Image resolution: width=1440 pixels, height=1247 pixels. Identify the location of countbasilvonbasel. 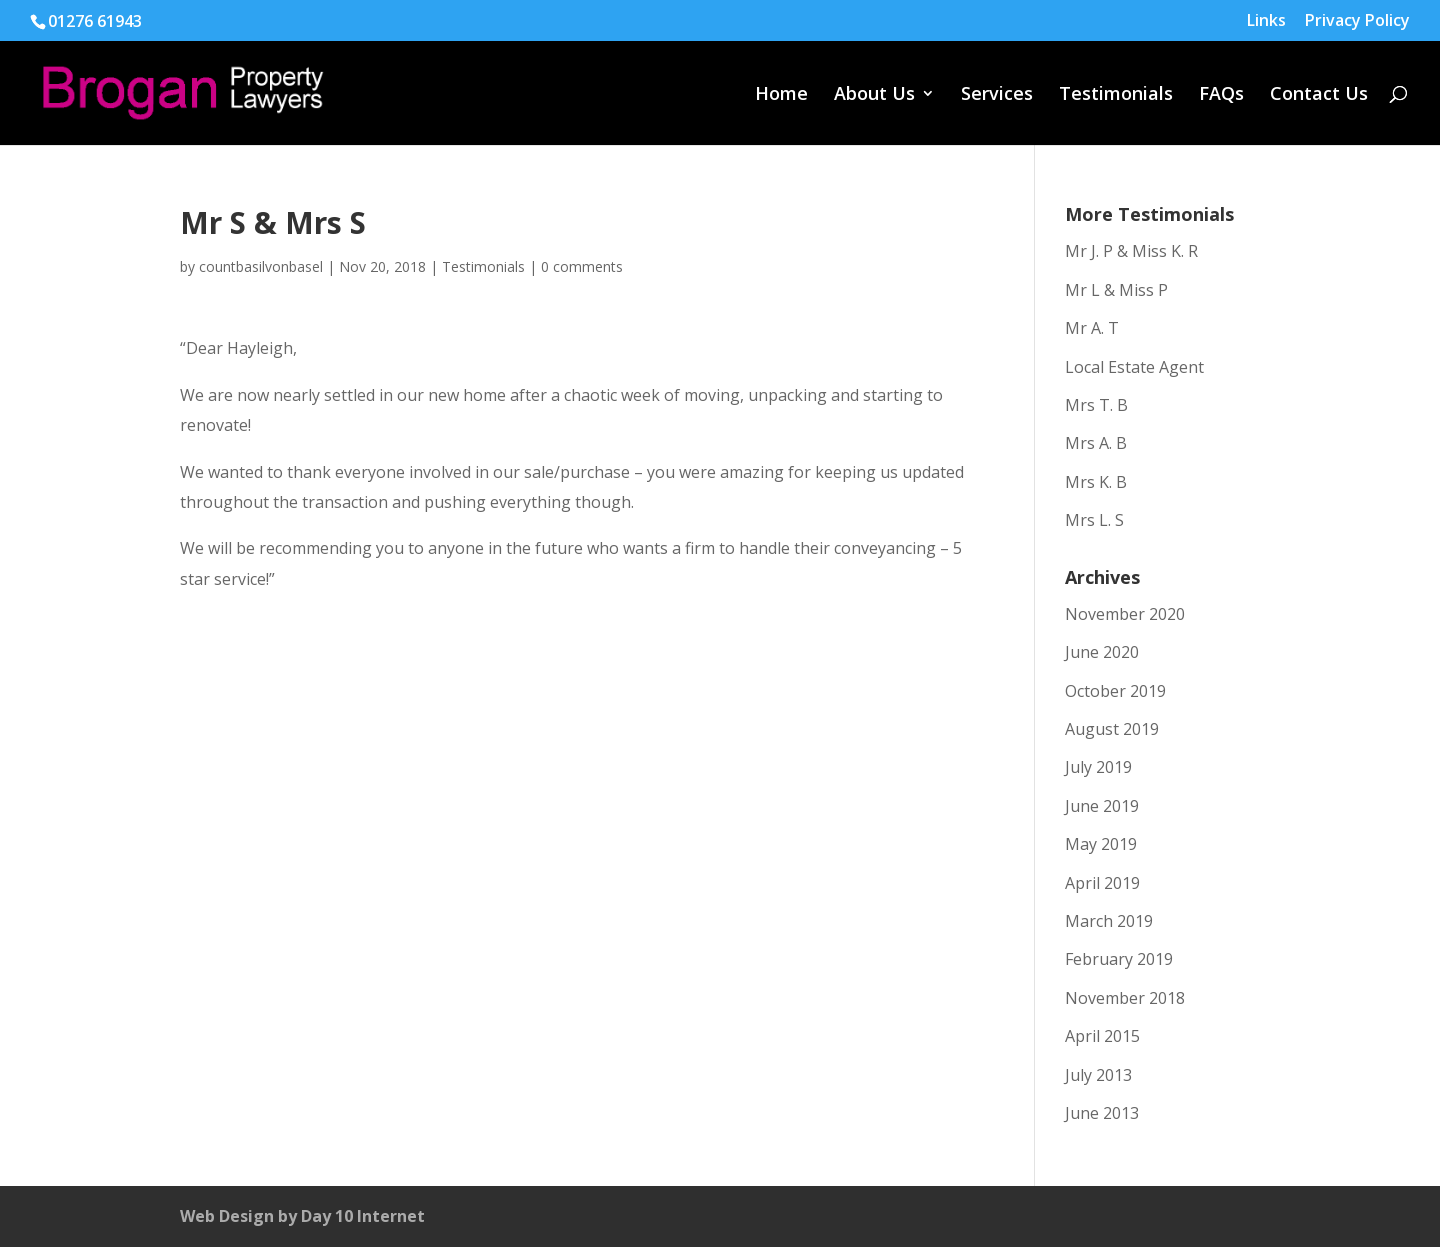
(261, 266).